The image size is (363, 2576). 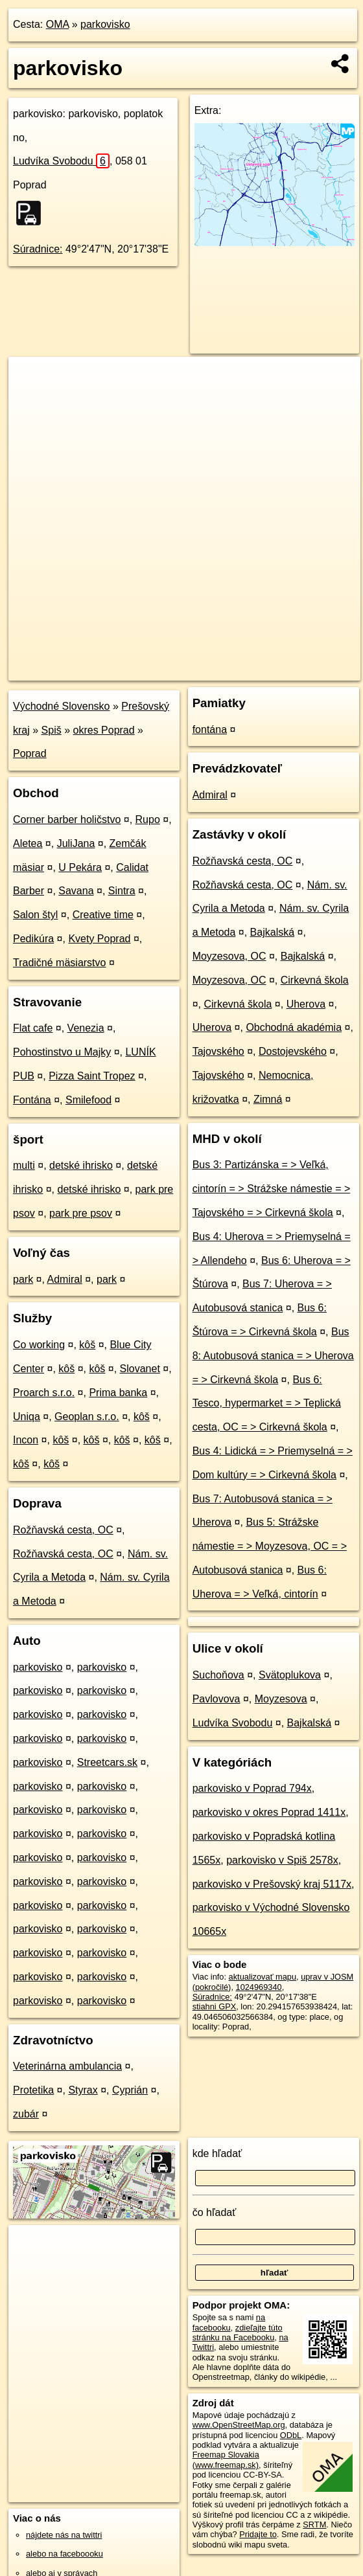 What do you see at coordinates (61, 706) in the screenshot?
I see `Východné Slovensko` at bounding box center [61, 706].